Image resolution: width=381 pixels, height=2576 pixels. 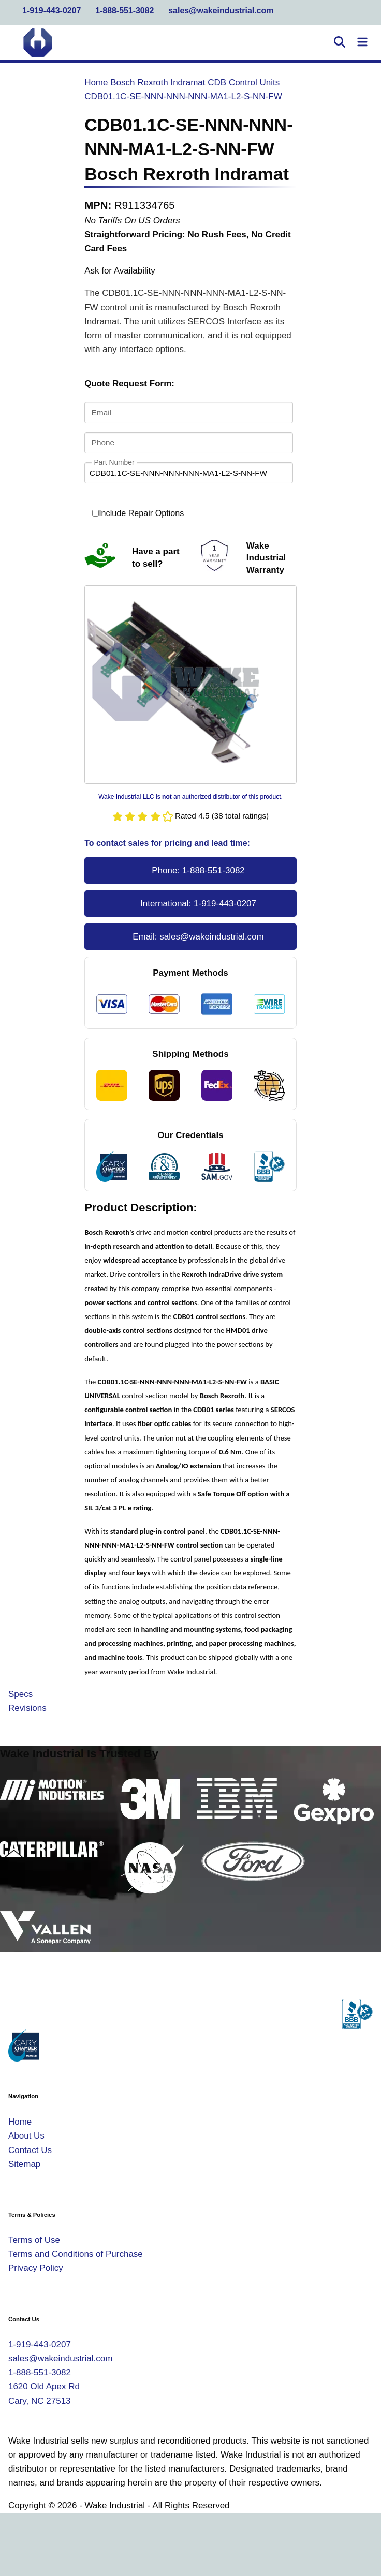 I want to click on Privacy Policy, so click(x=35, y=2268).